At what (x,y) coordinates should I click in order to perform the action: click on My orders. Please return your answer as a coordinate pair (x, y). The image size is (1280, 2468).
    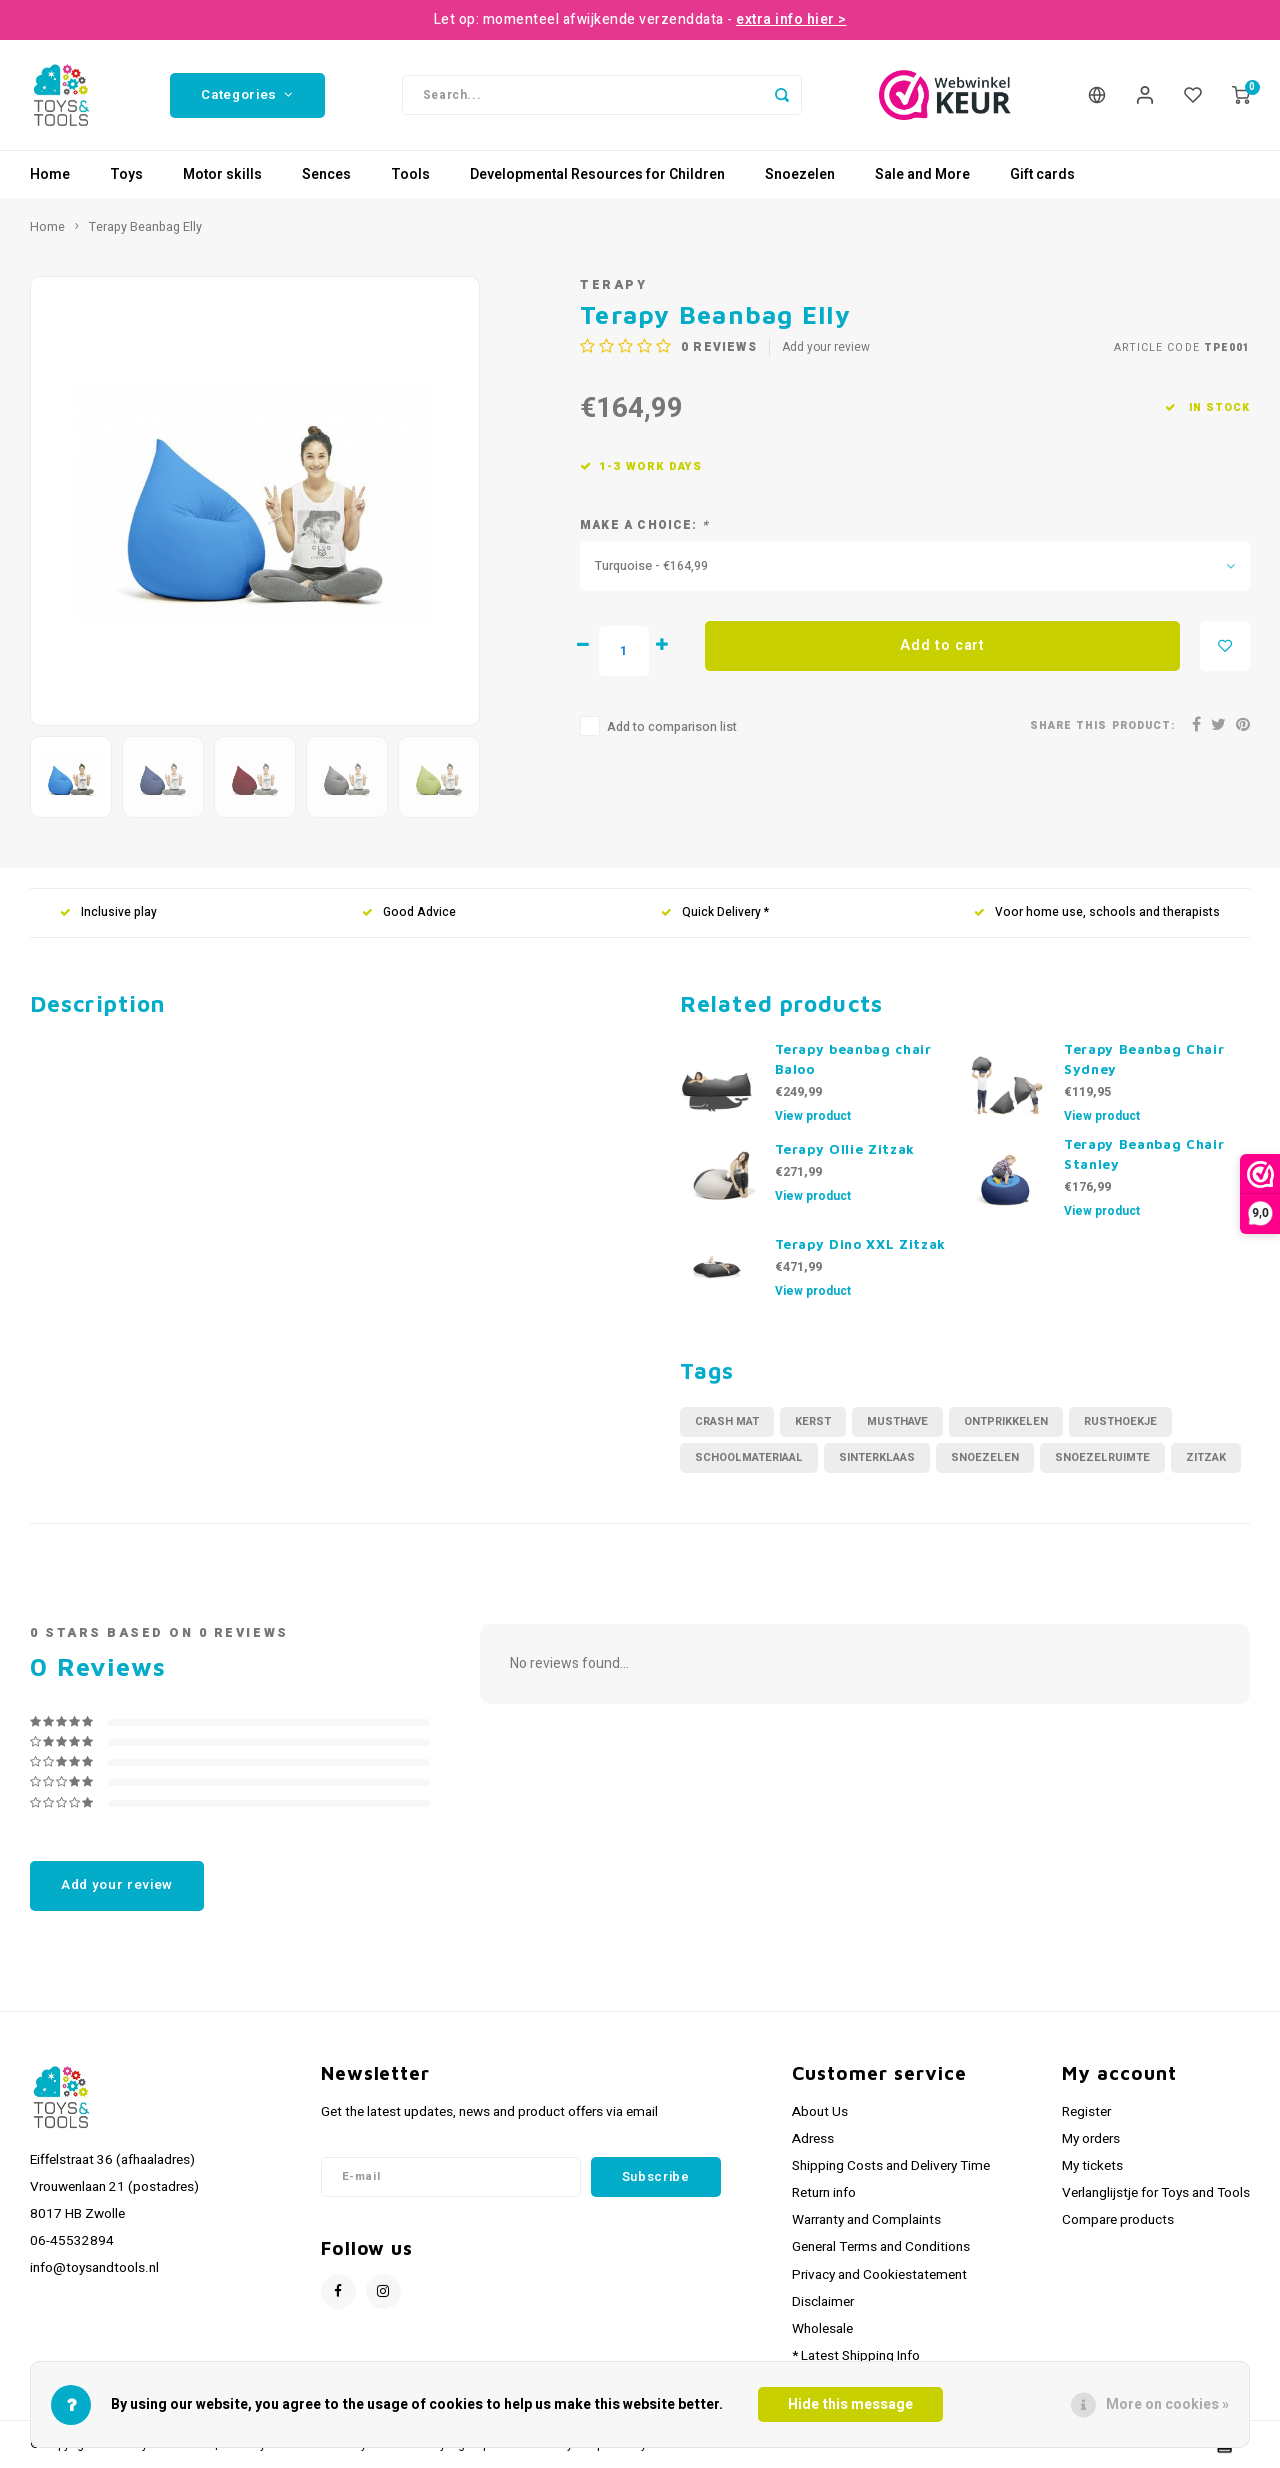
    Looking at the image, I should click on (1091, 2139).